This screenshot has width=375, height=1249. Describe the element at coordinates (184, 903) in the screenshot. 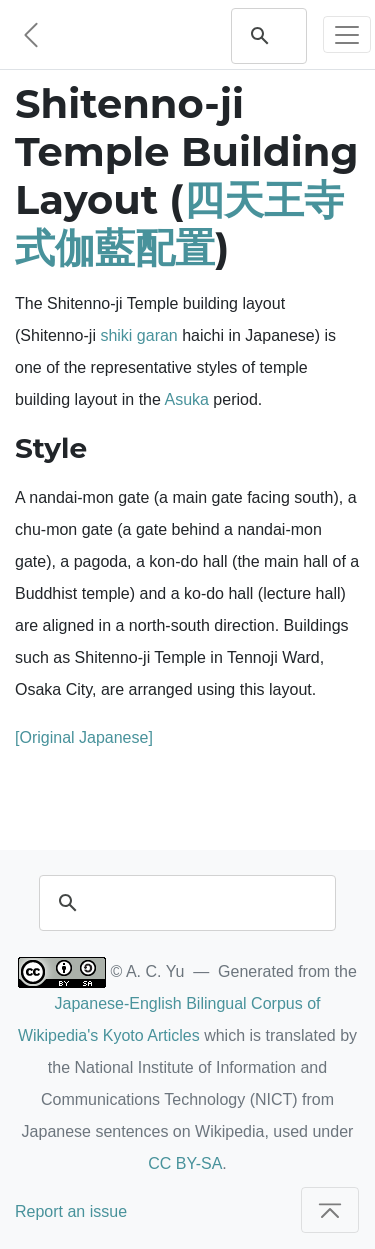

I see `[search]` at that location.